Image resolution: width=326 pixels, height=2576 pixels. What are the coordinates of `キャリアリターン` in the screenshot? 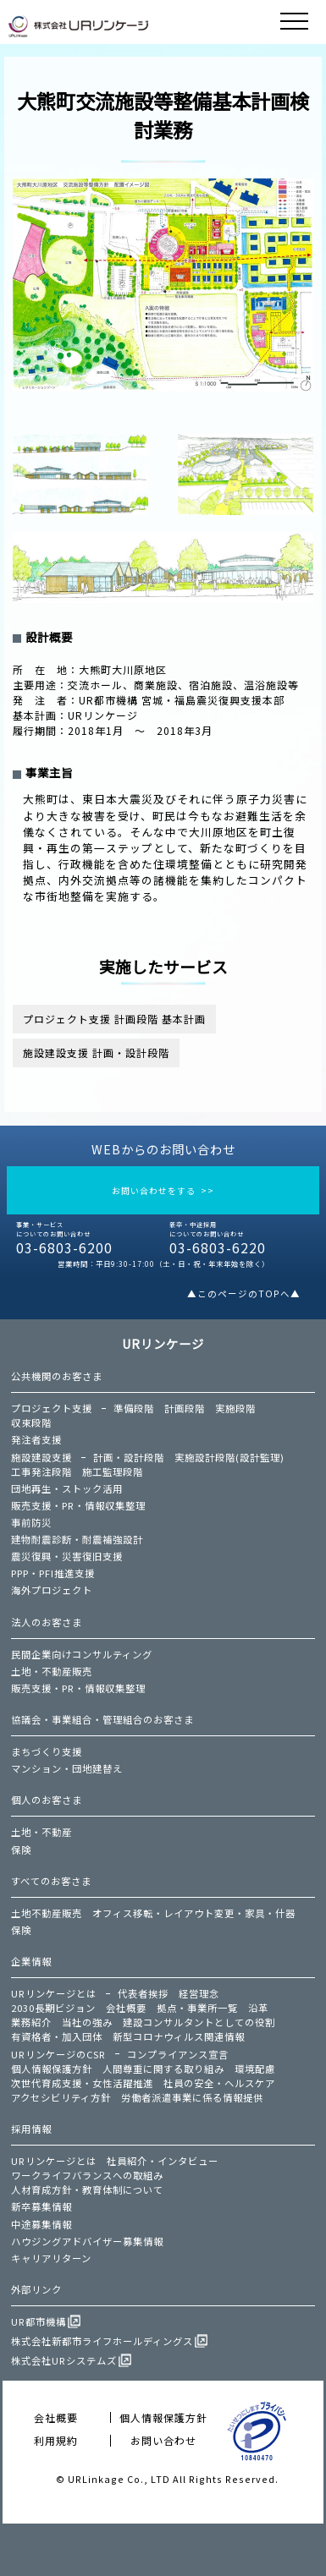 It's located at (51, 2258).